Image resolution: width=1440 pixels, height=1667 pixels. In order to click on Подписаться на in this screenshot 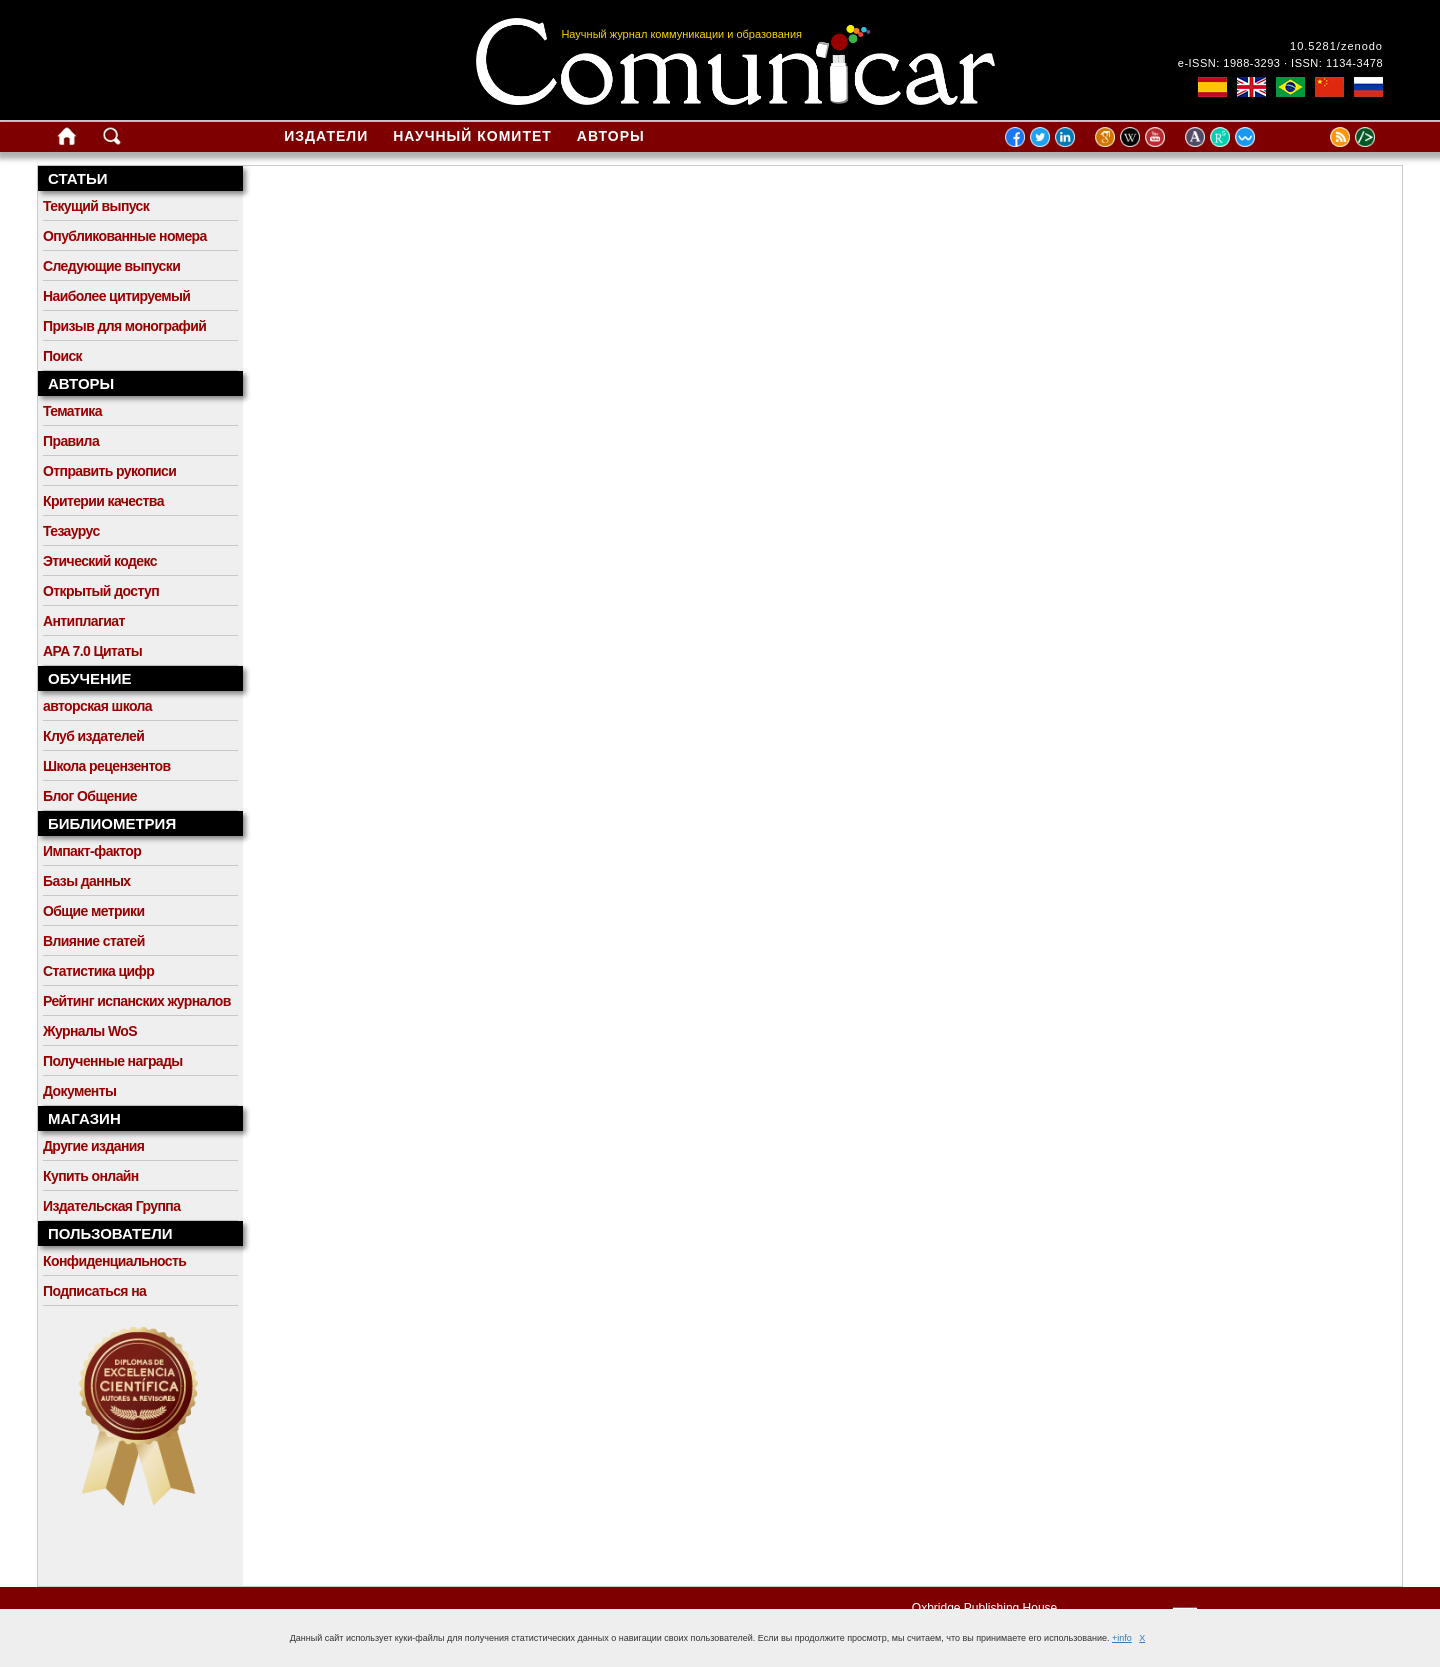, I will do `click(94, 1291)`.